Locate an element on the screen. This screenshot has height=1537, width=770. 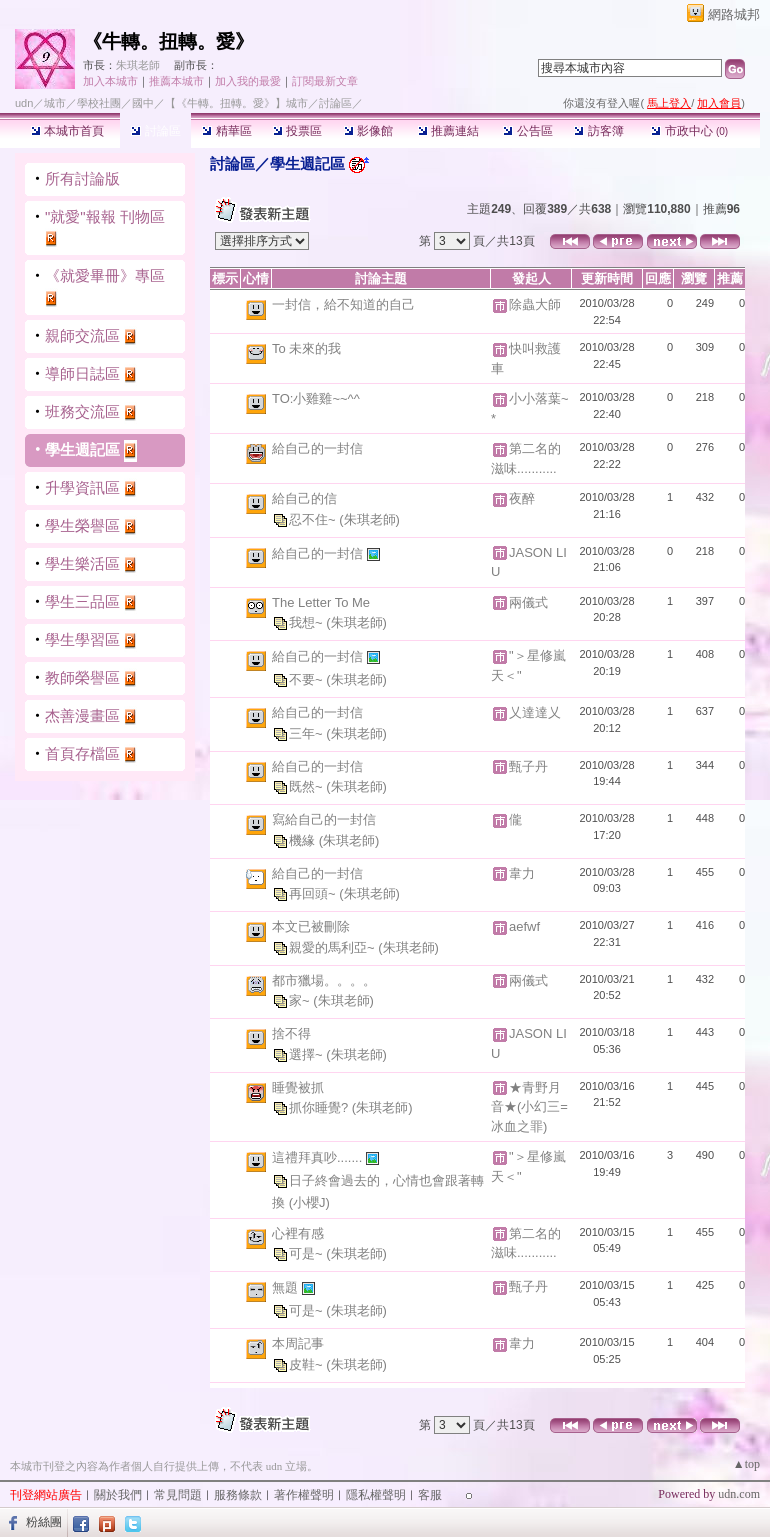
首頁存檔區 is located at coordinates (82, 753).